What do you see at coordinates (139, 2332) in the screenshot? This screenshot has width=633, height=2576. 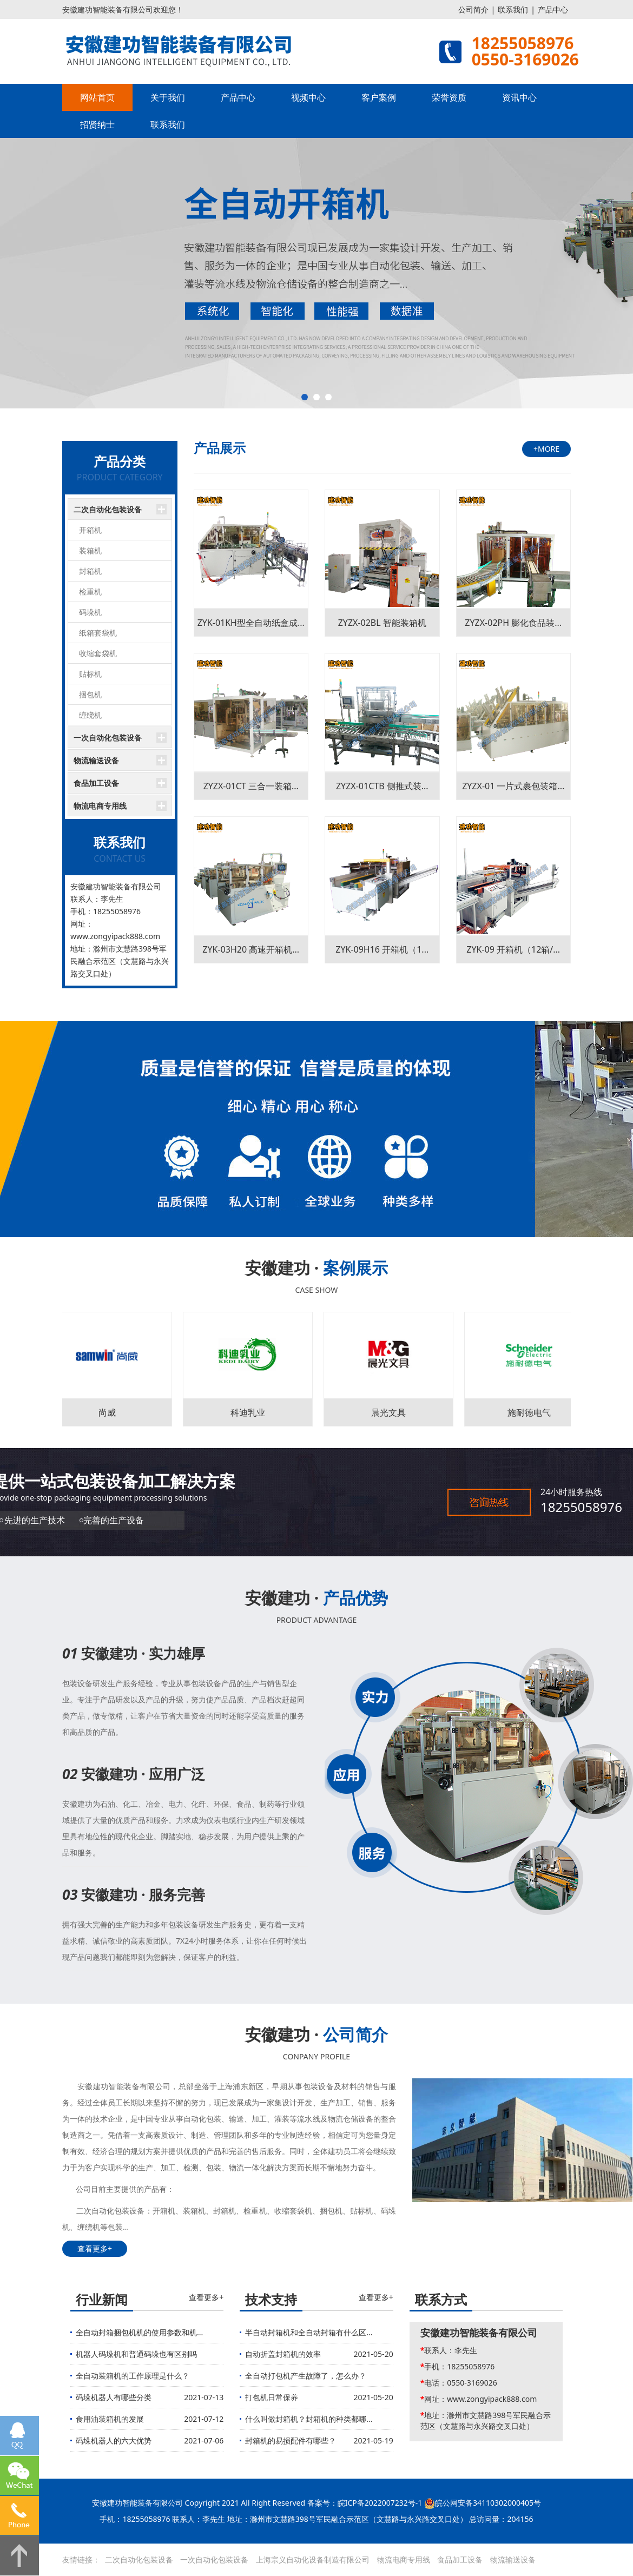 I see `全自动封箱捆包机机的使用参数和机...` at bounding box center [139, 2332].